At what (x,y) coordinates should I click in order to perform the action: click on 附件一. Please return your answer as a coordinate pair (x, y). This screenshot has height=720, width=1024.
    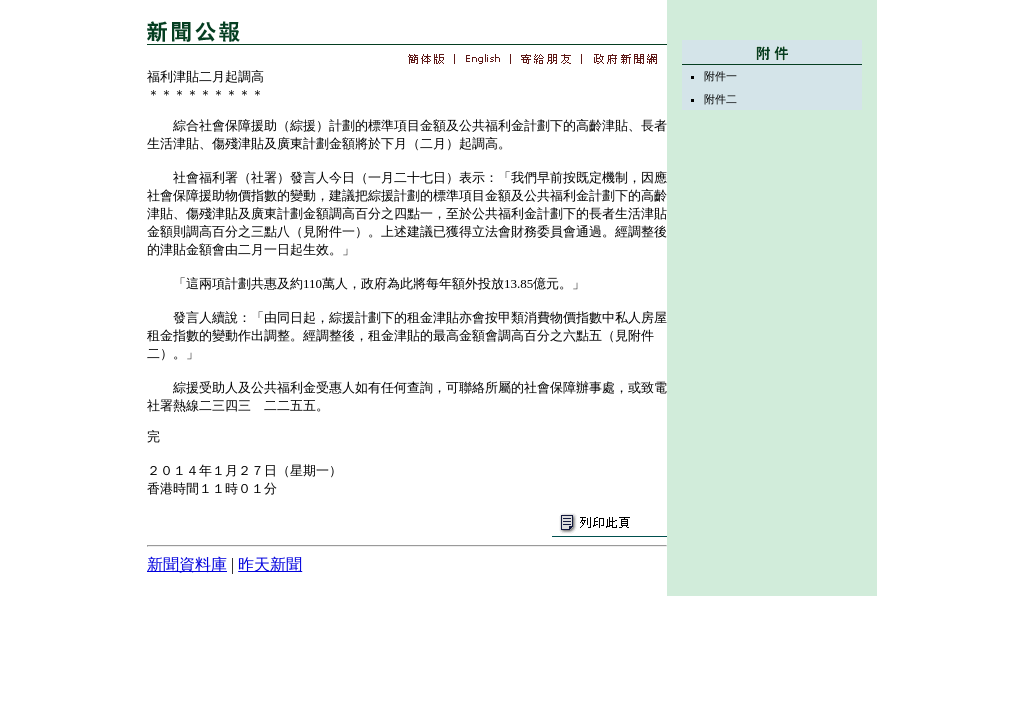
    Looking at the image, I should click on (720, 76).